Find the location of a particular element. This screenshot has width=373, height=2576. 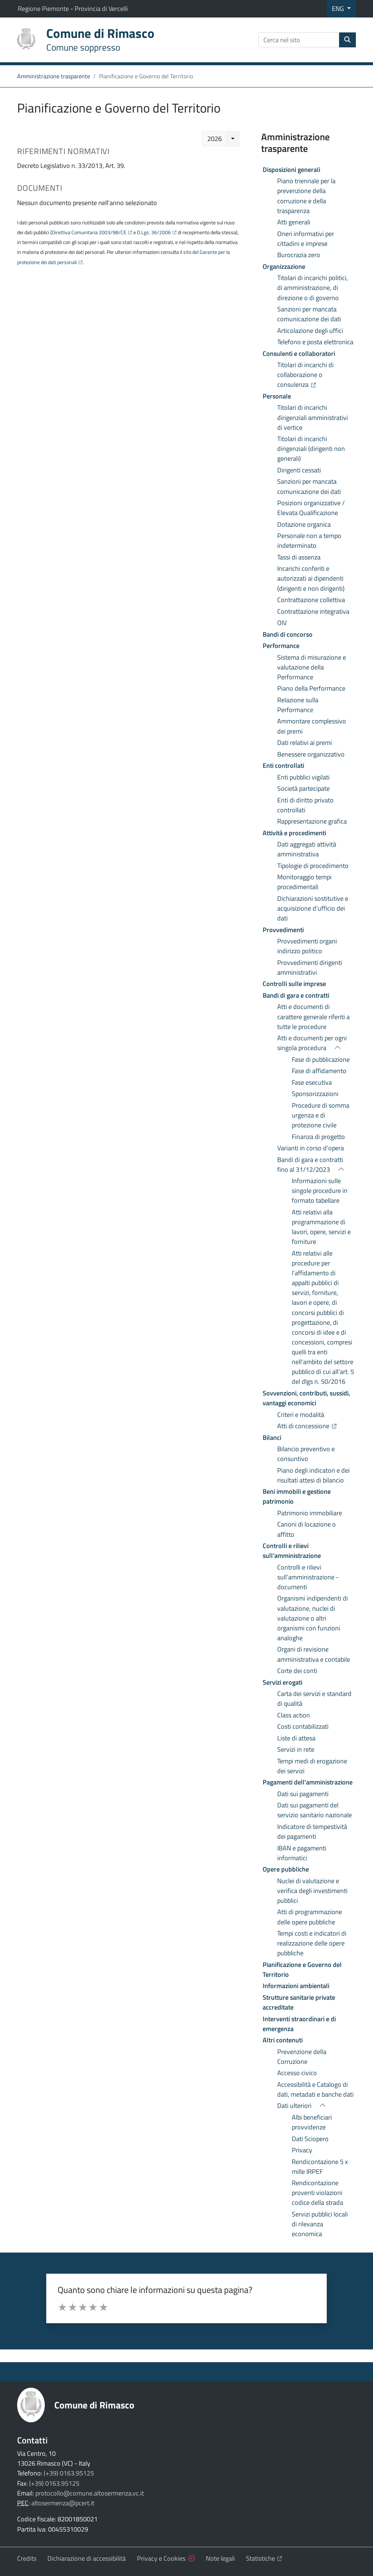

Sanzioni per mancata comunicazione dei dati is located at coordinates (309, 314).